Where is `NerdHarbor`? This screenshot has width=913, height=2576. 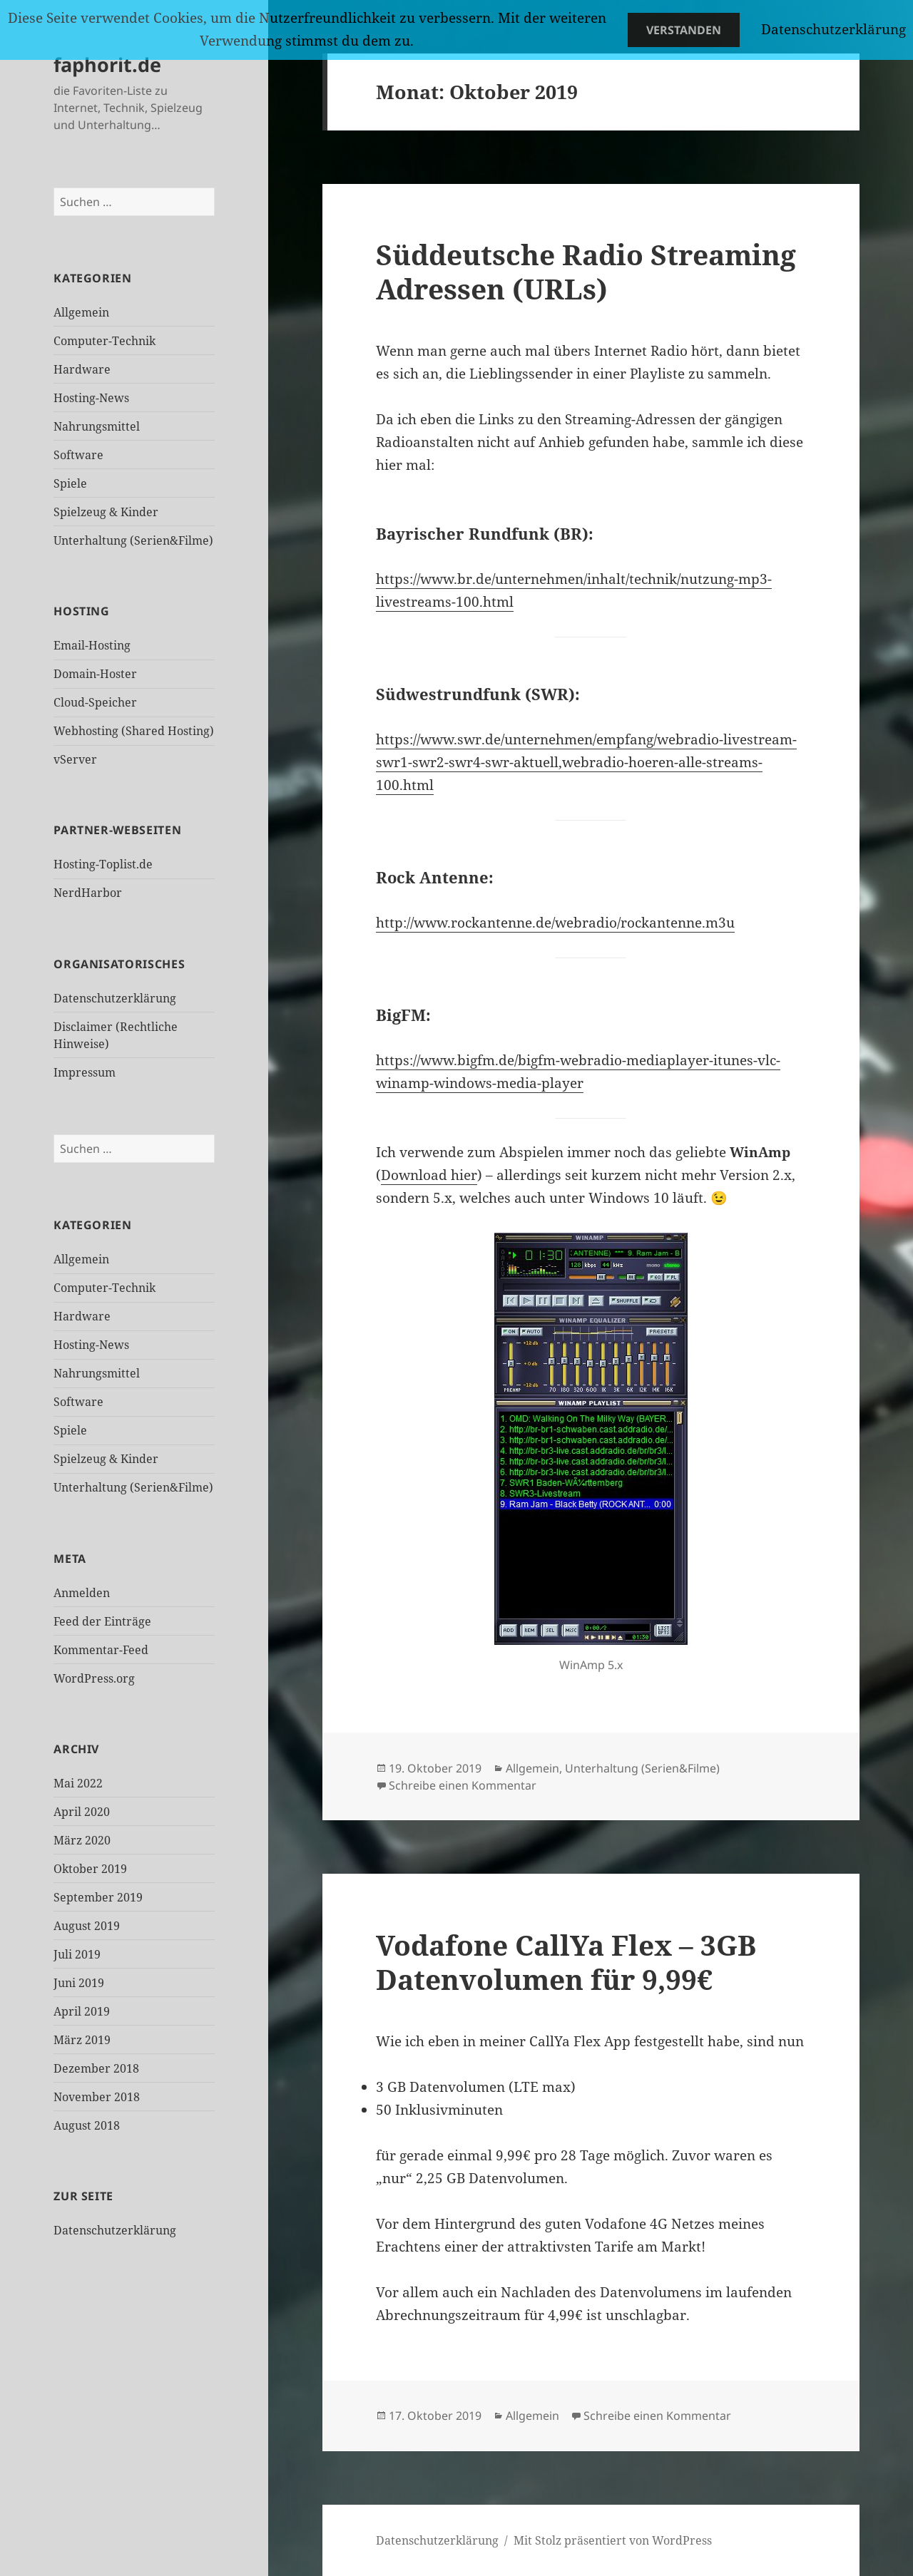
NerdHarbor is located at coordinates (87, 892).